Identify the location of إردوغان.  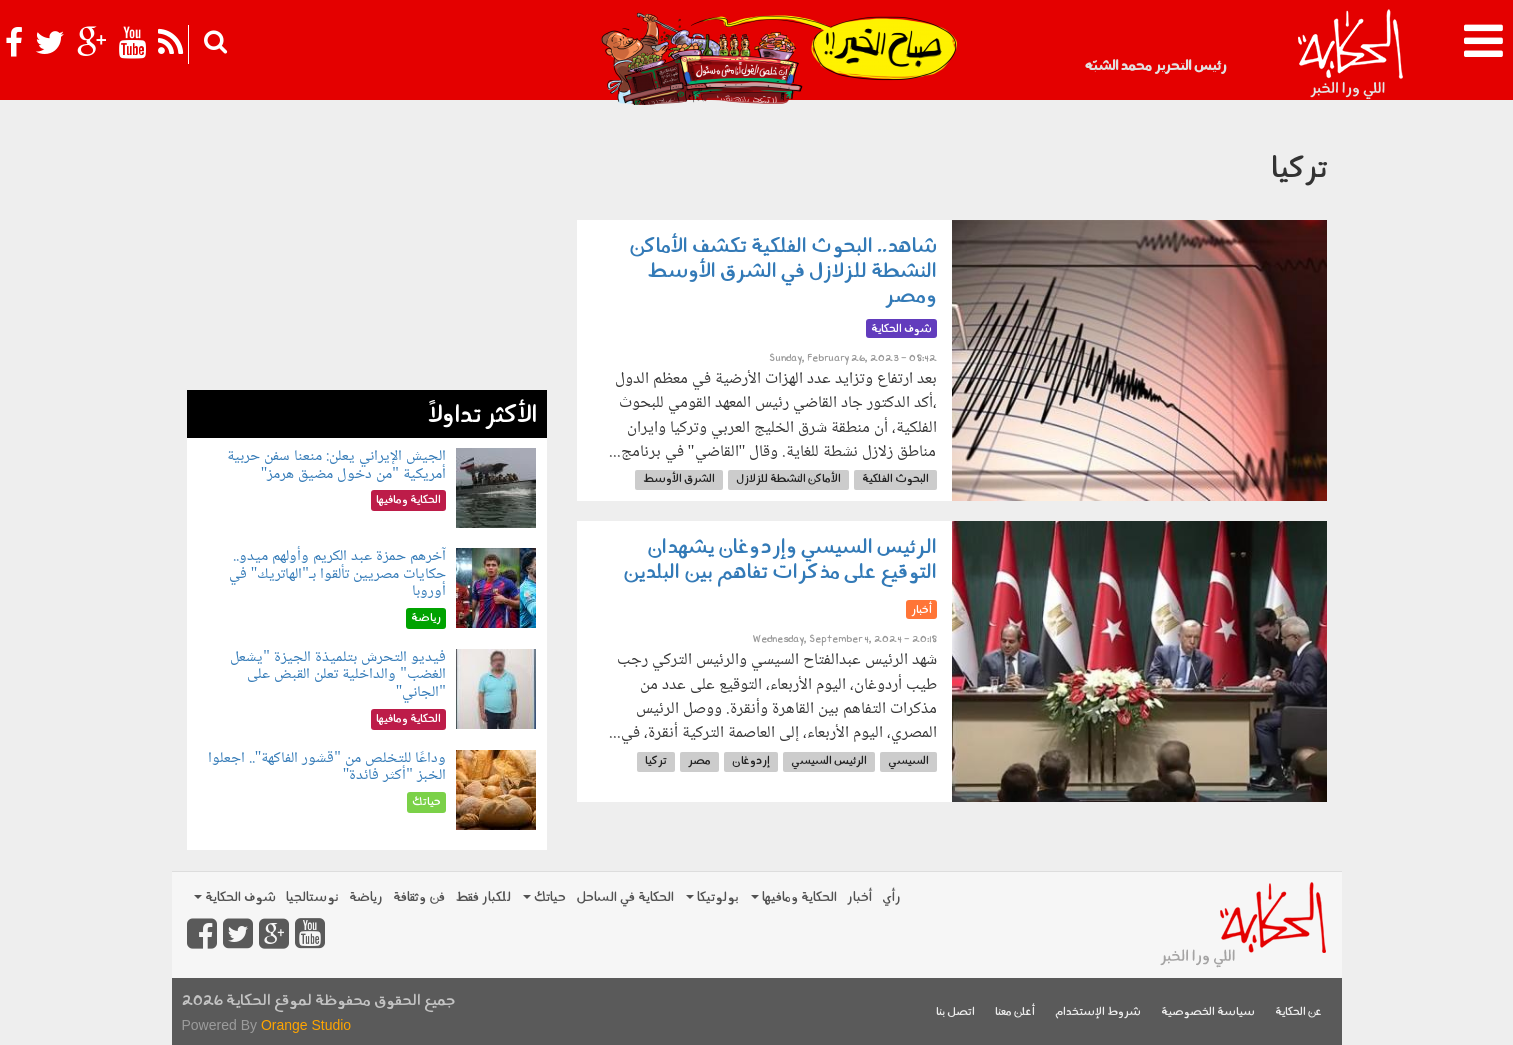
(751, 761).